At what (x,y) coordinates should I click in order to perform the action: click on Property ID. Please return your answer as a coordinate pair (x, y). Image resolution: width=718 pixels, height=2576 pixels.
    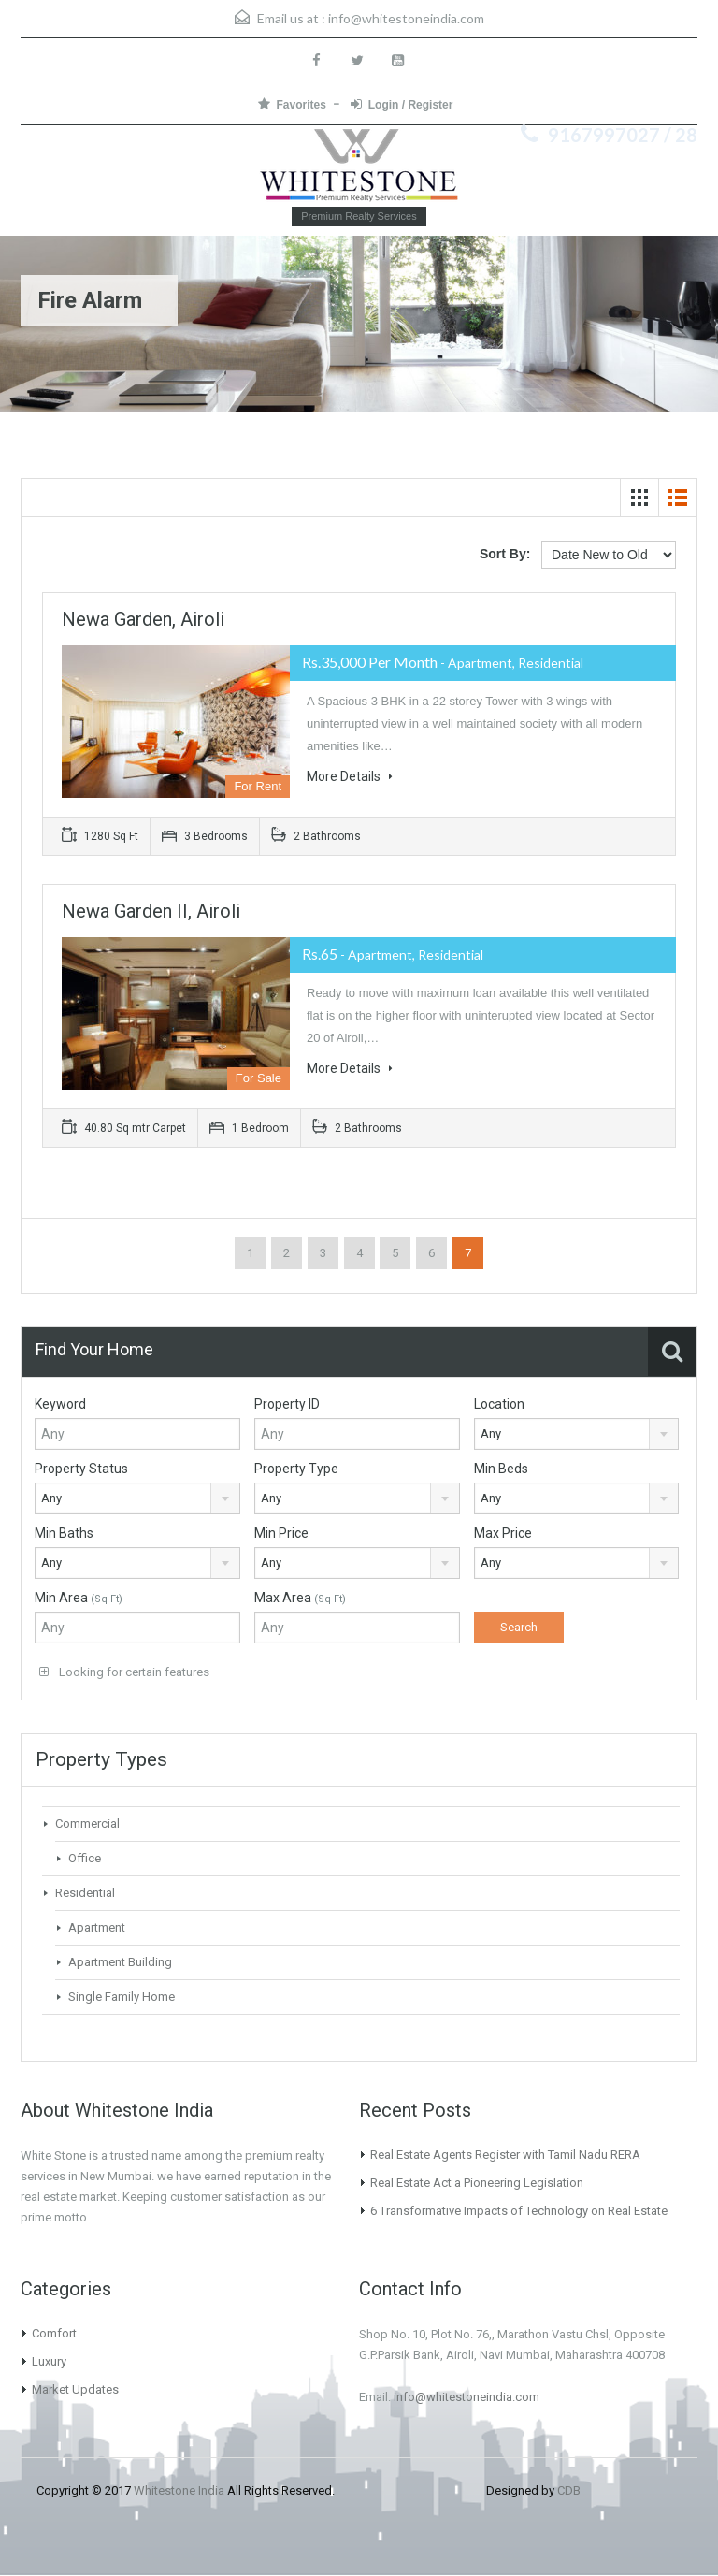
    Looking at the image, I should click on (287, 1404).